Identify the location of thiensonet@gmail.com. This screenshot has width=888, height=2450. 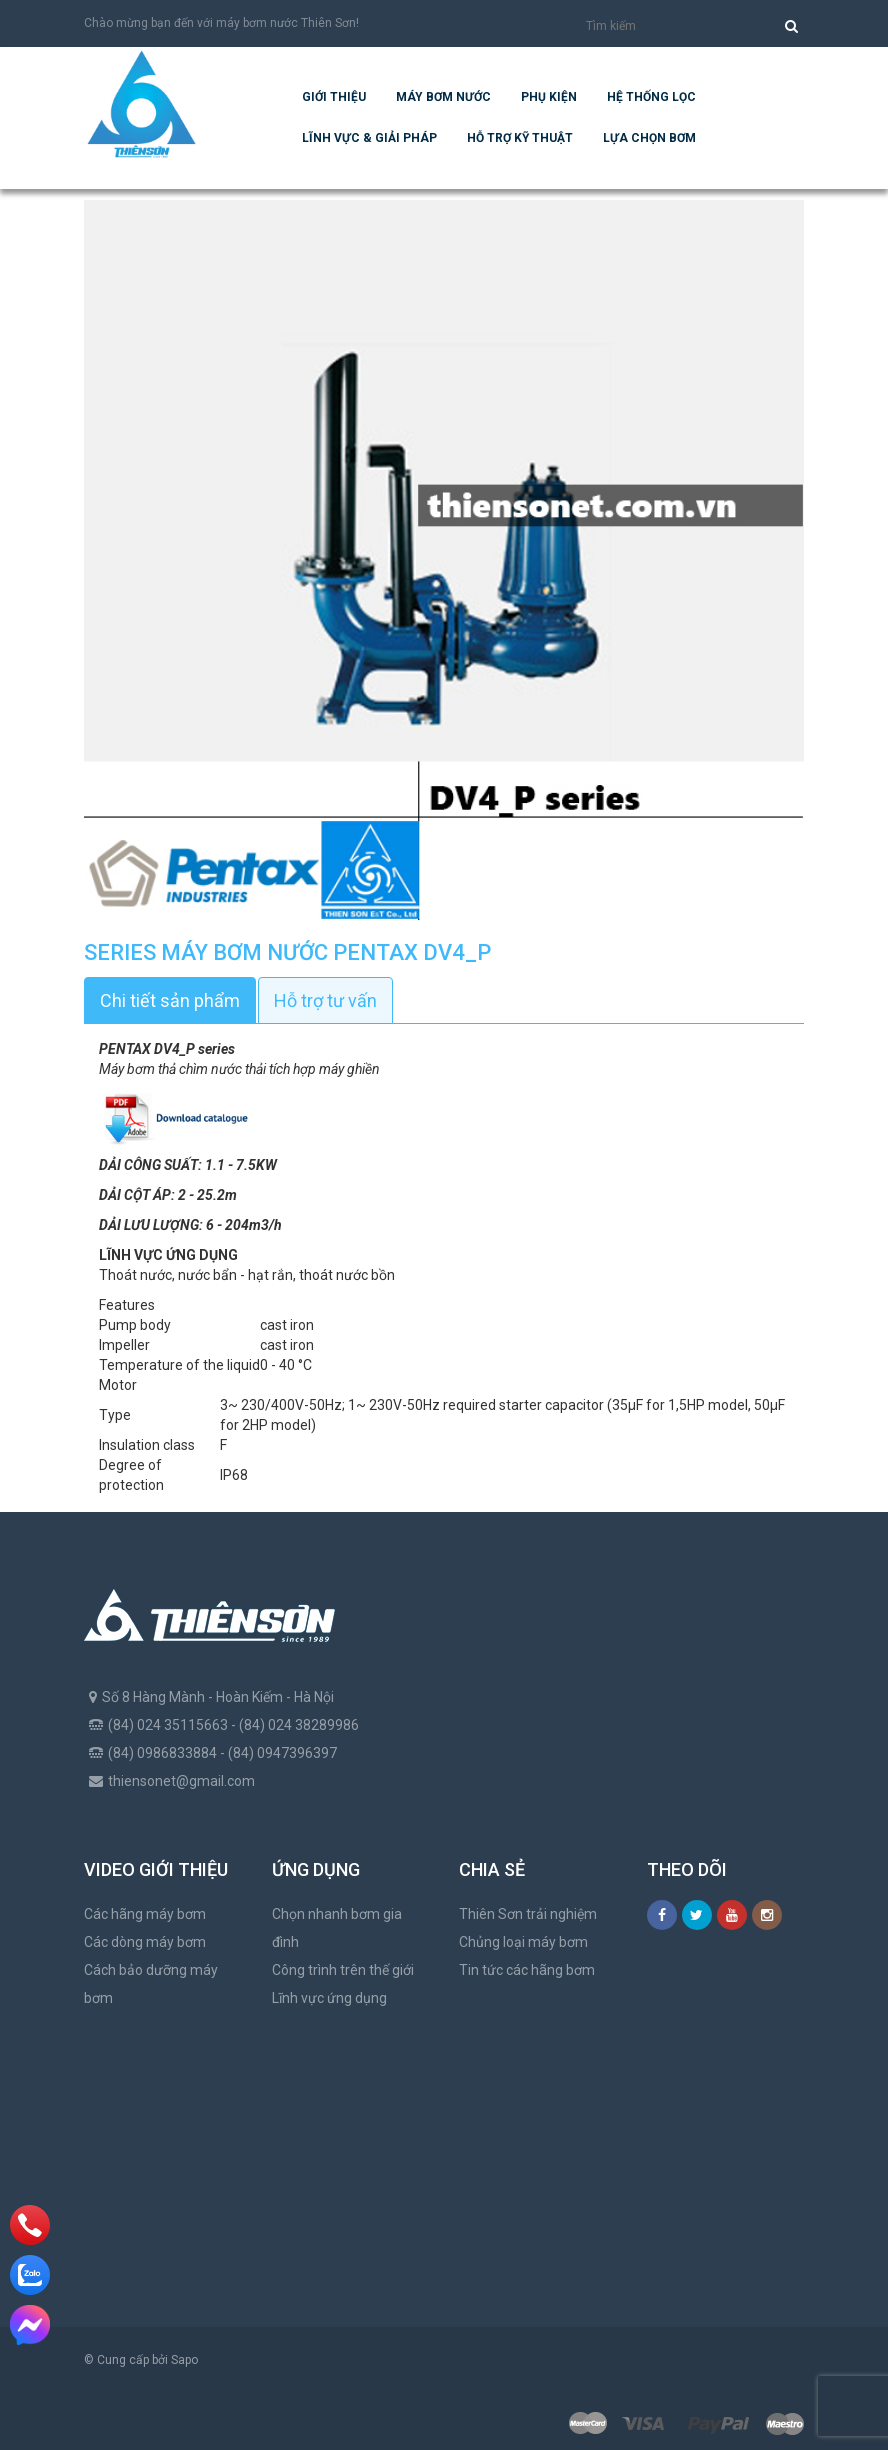
(181, 1781).